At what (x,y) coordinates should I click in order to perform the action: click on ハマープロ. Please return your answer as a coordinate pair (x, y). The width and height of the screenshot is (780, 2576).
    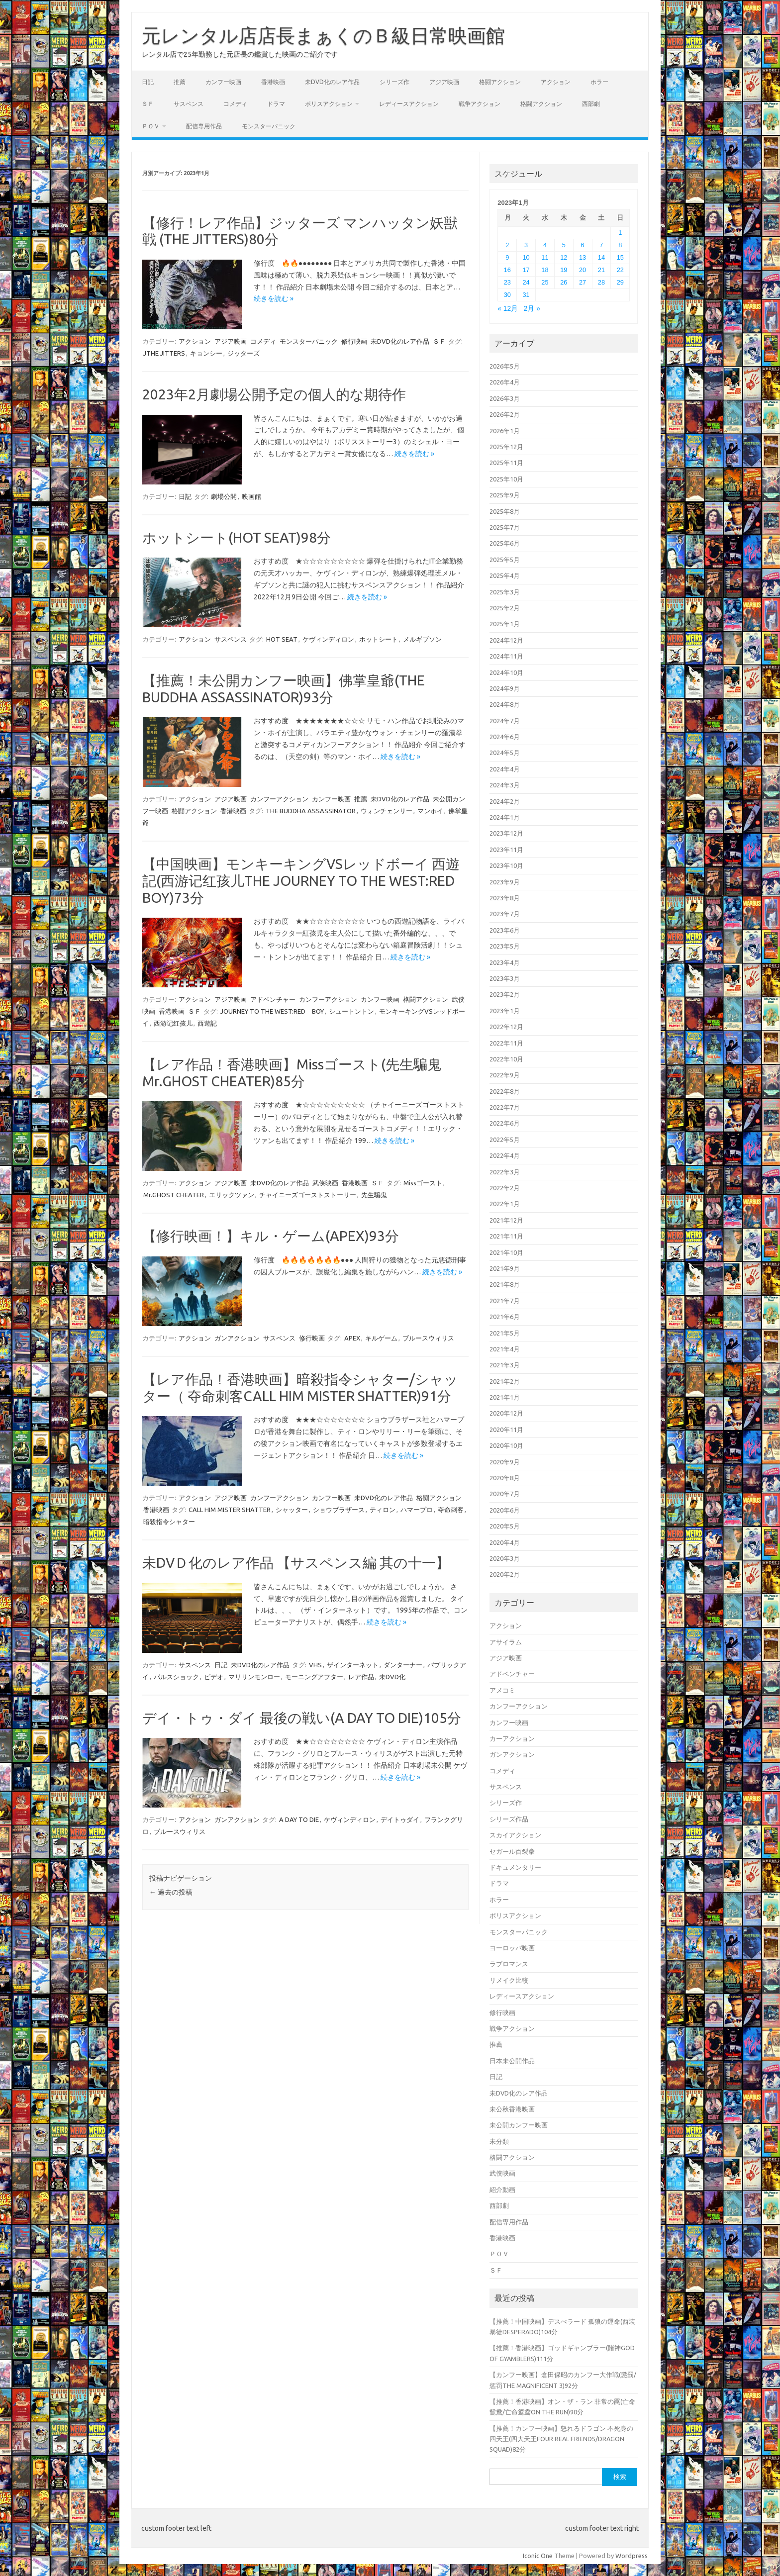
    Looking at the image, I should click on (416, 1509).